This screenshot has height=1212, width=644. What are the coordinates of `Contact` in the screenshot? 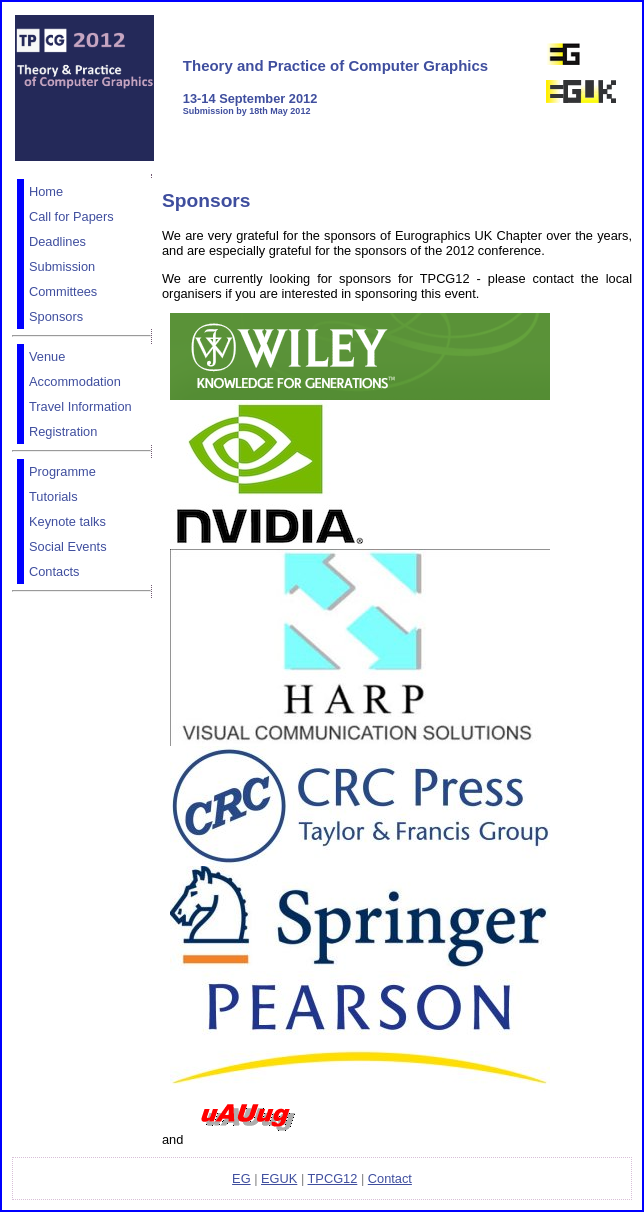 It's located at (390, 1178).